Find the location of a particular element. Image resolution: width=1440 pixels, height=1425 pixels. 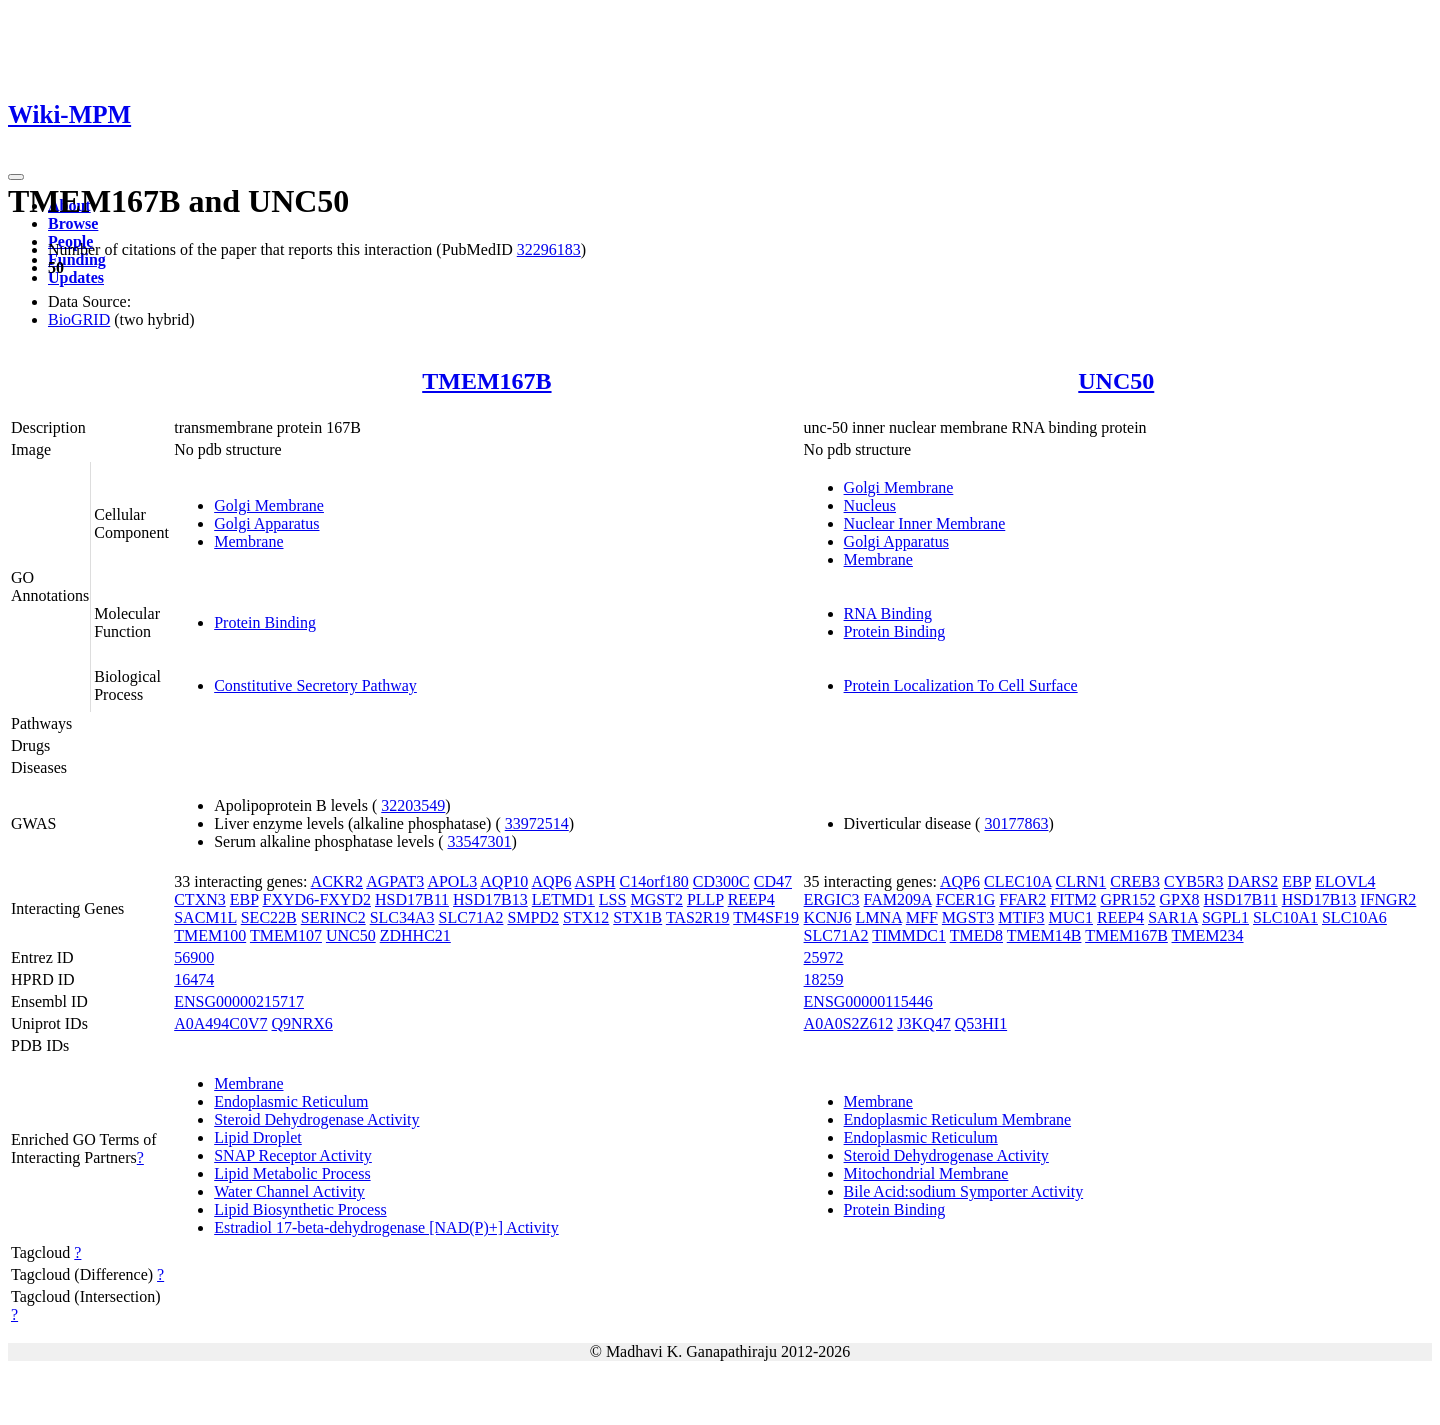

RNA Binding is located at coordinates (888, 613).